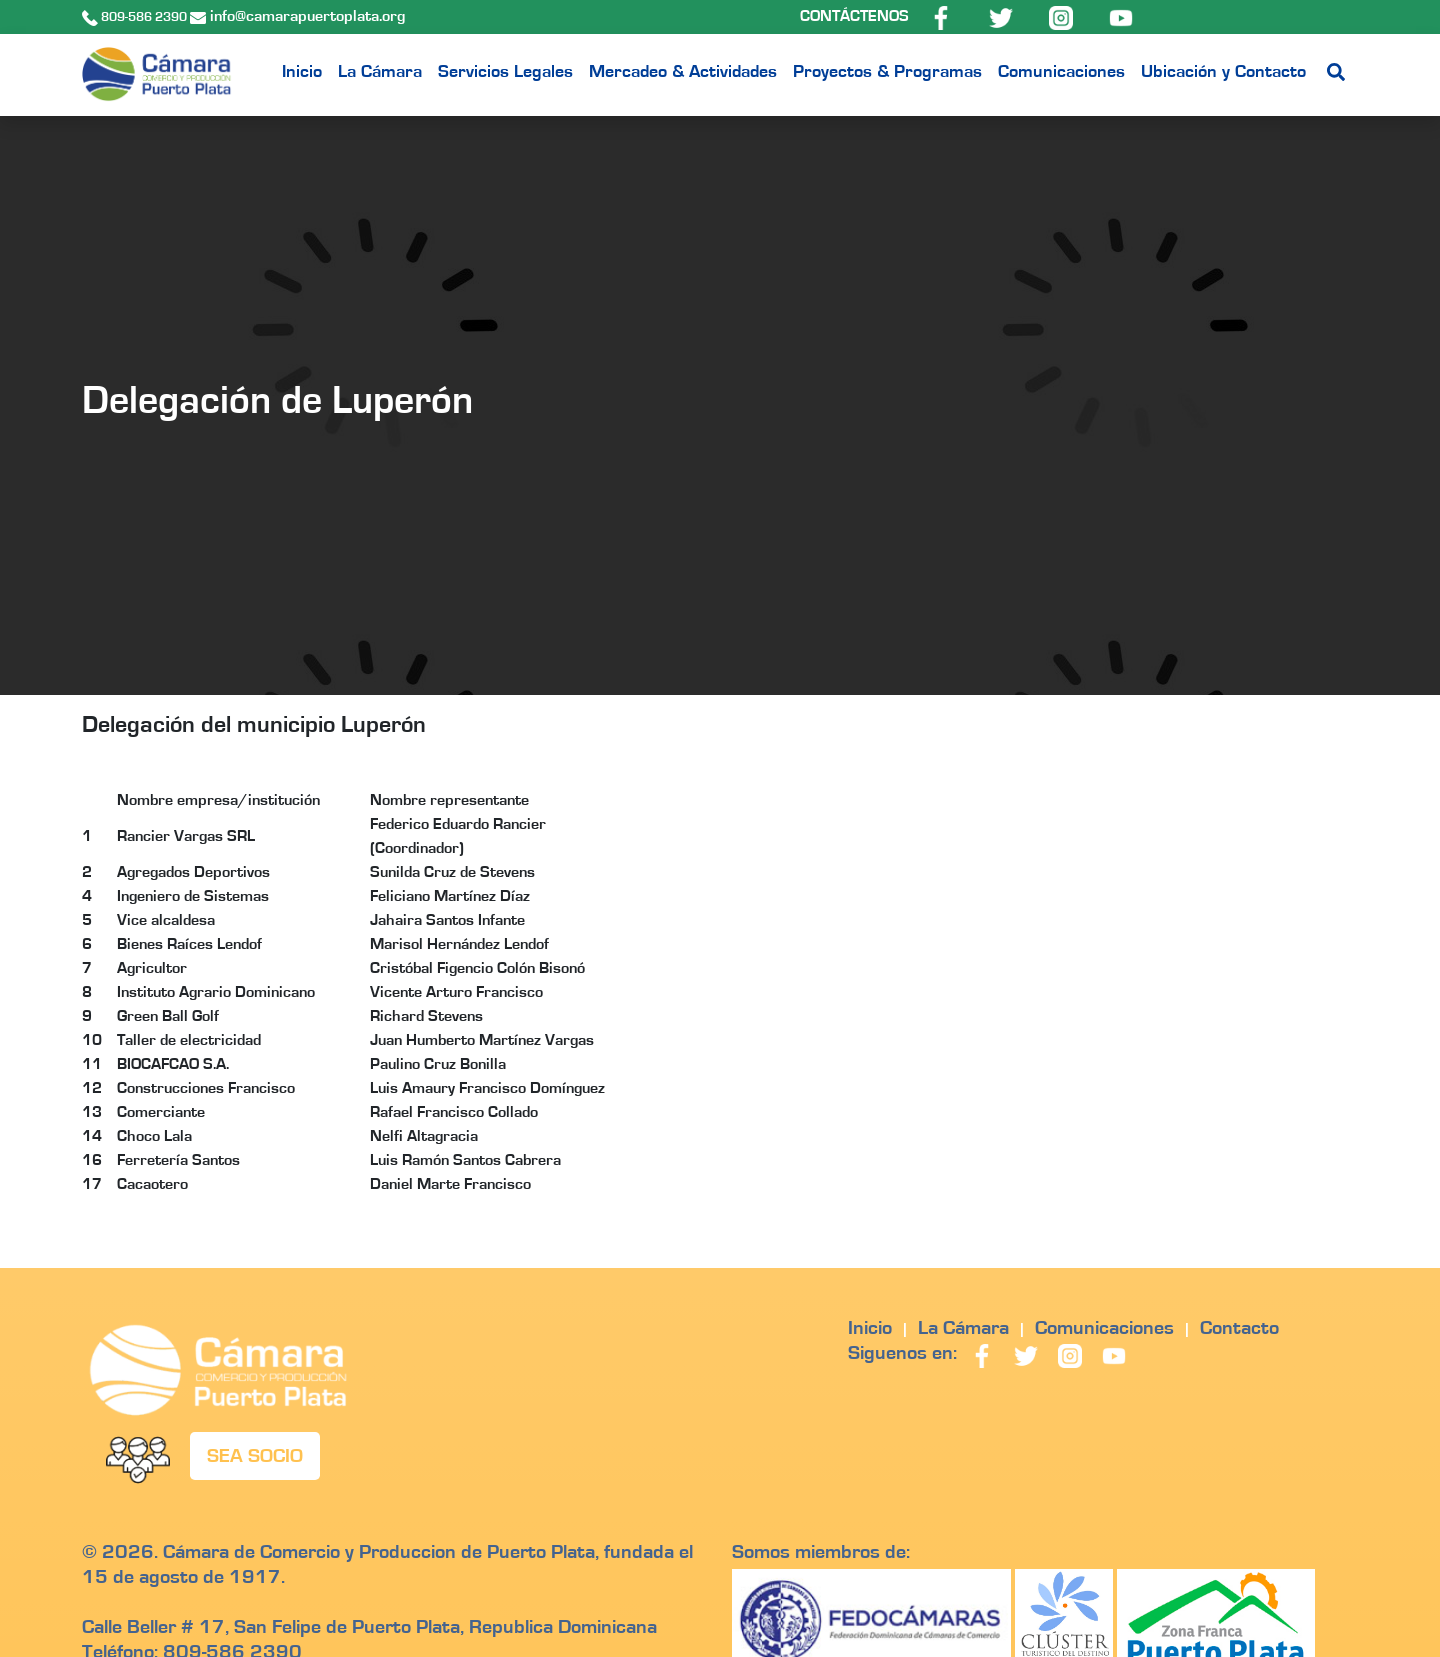 This screenshot has width=1440, height=1657. What do you see at coordinates (255, 1456) in the screenshot?
I see `SEA SOCIO` at bounding box center [255, 1456].